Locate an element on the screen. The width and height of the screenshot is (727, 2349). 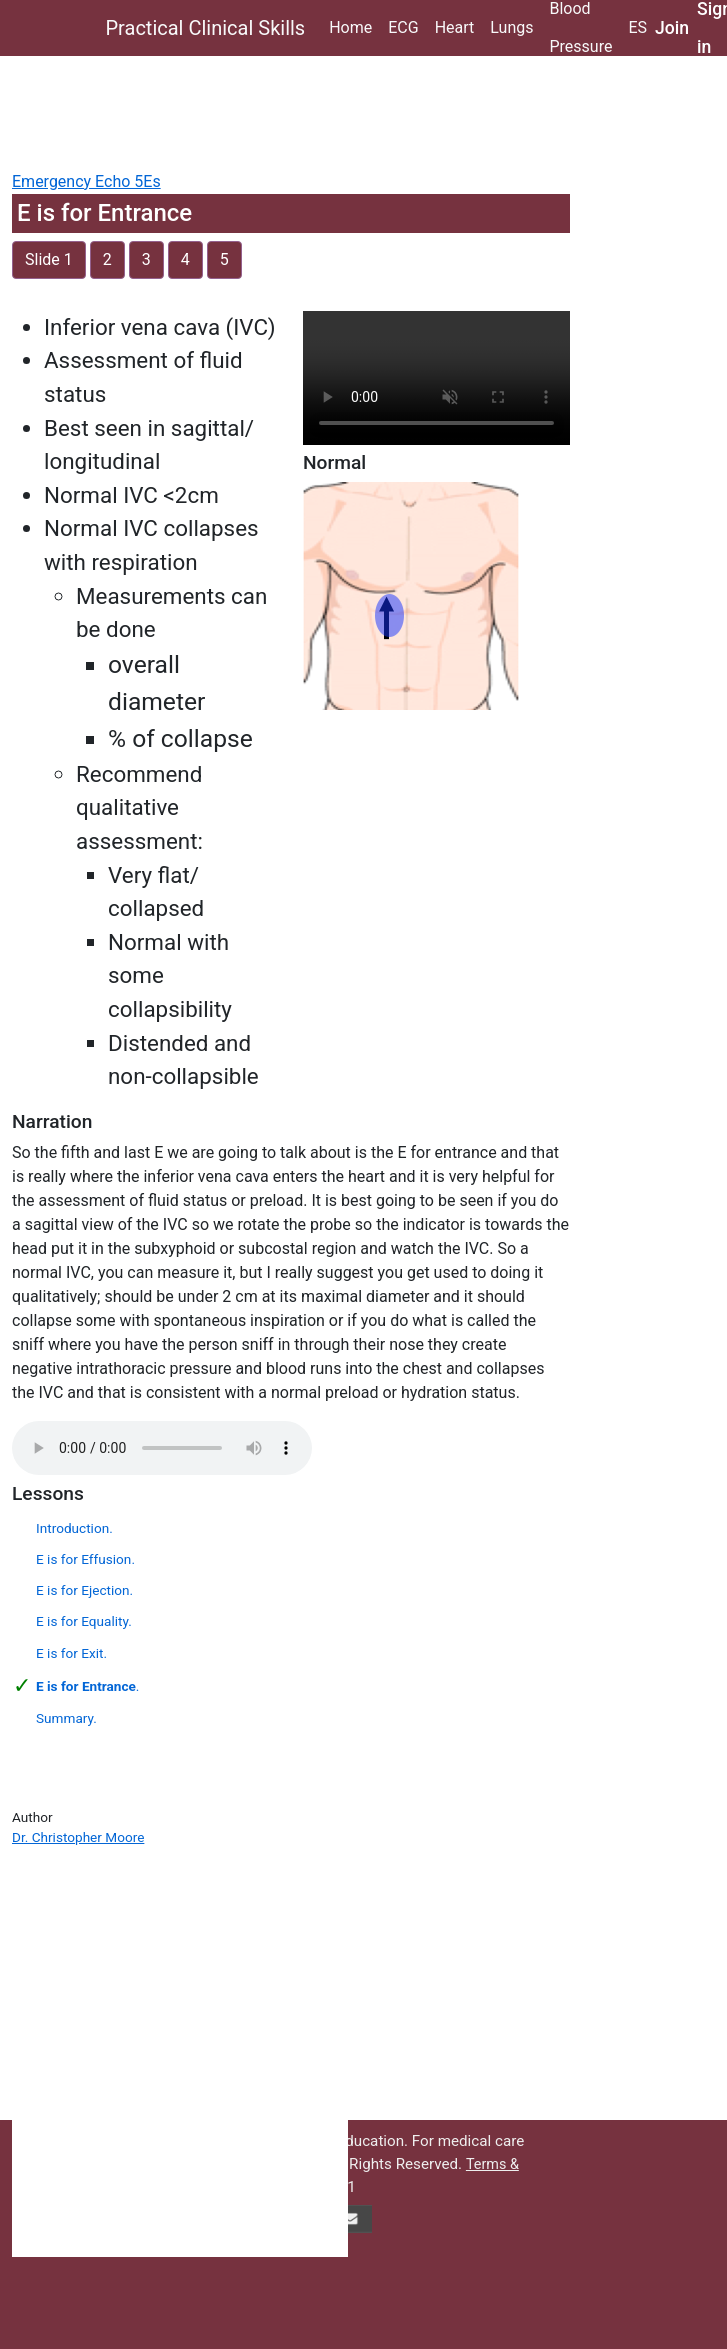
Summary. is located at coordinates (66, 1718).